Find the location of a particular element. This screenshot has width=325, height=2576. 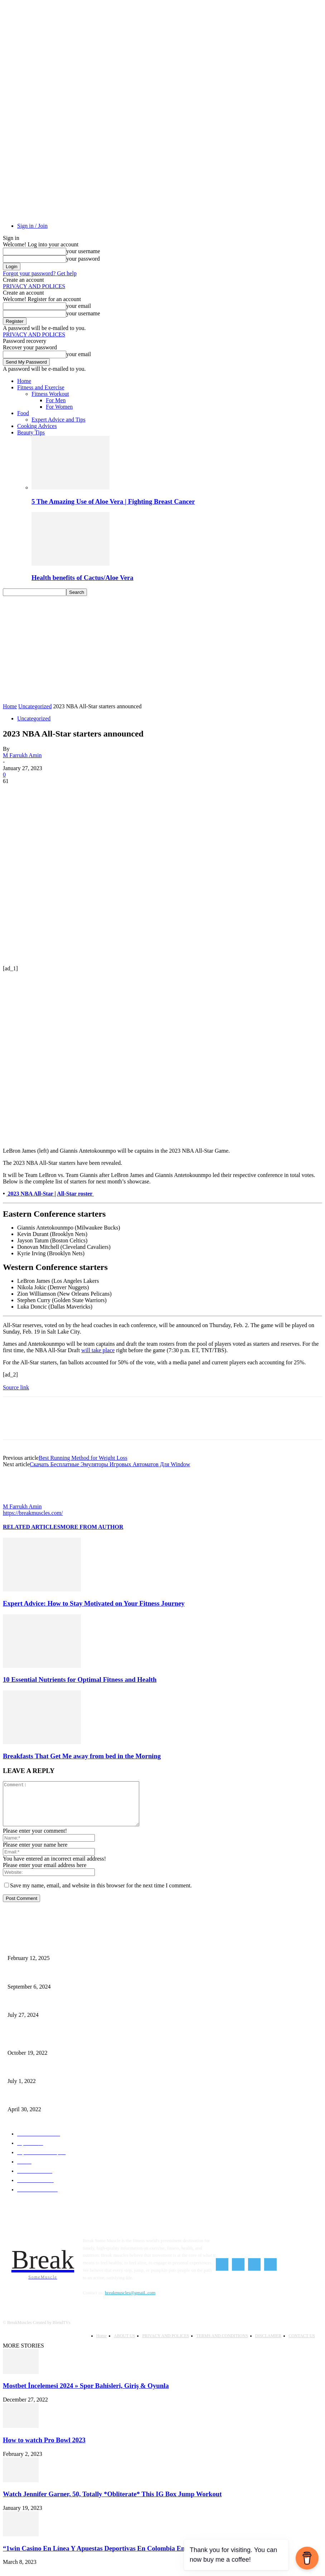

For Women is located at coordinates (59, 407).